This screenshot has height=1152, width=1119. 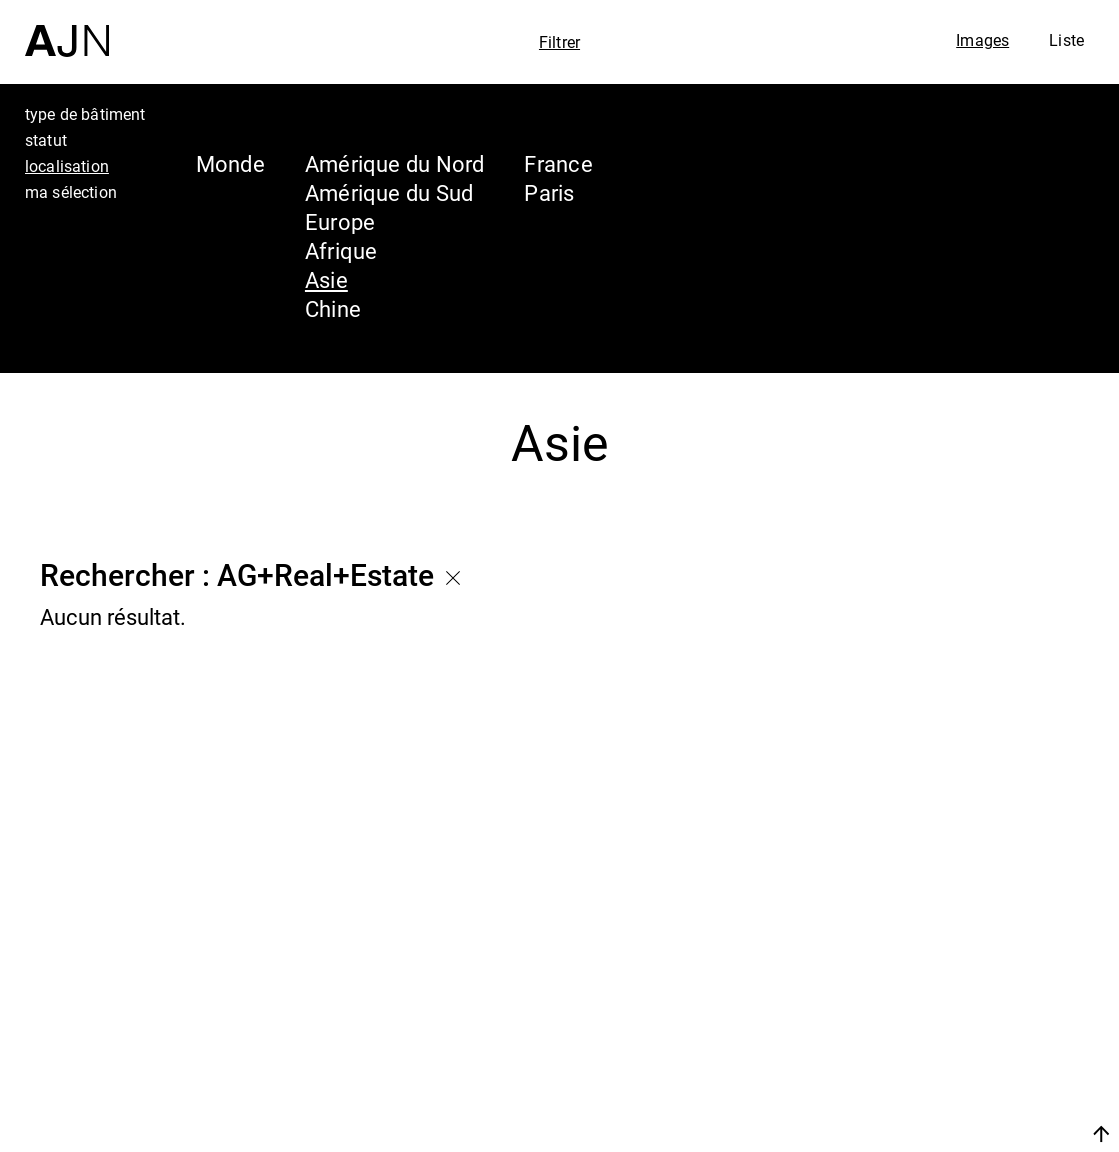 I want to click on Paris, so click(x=549, y=192).